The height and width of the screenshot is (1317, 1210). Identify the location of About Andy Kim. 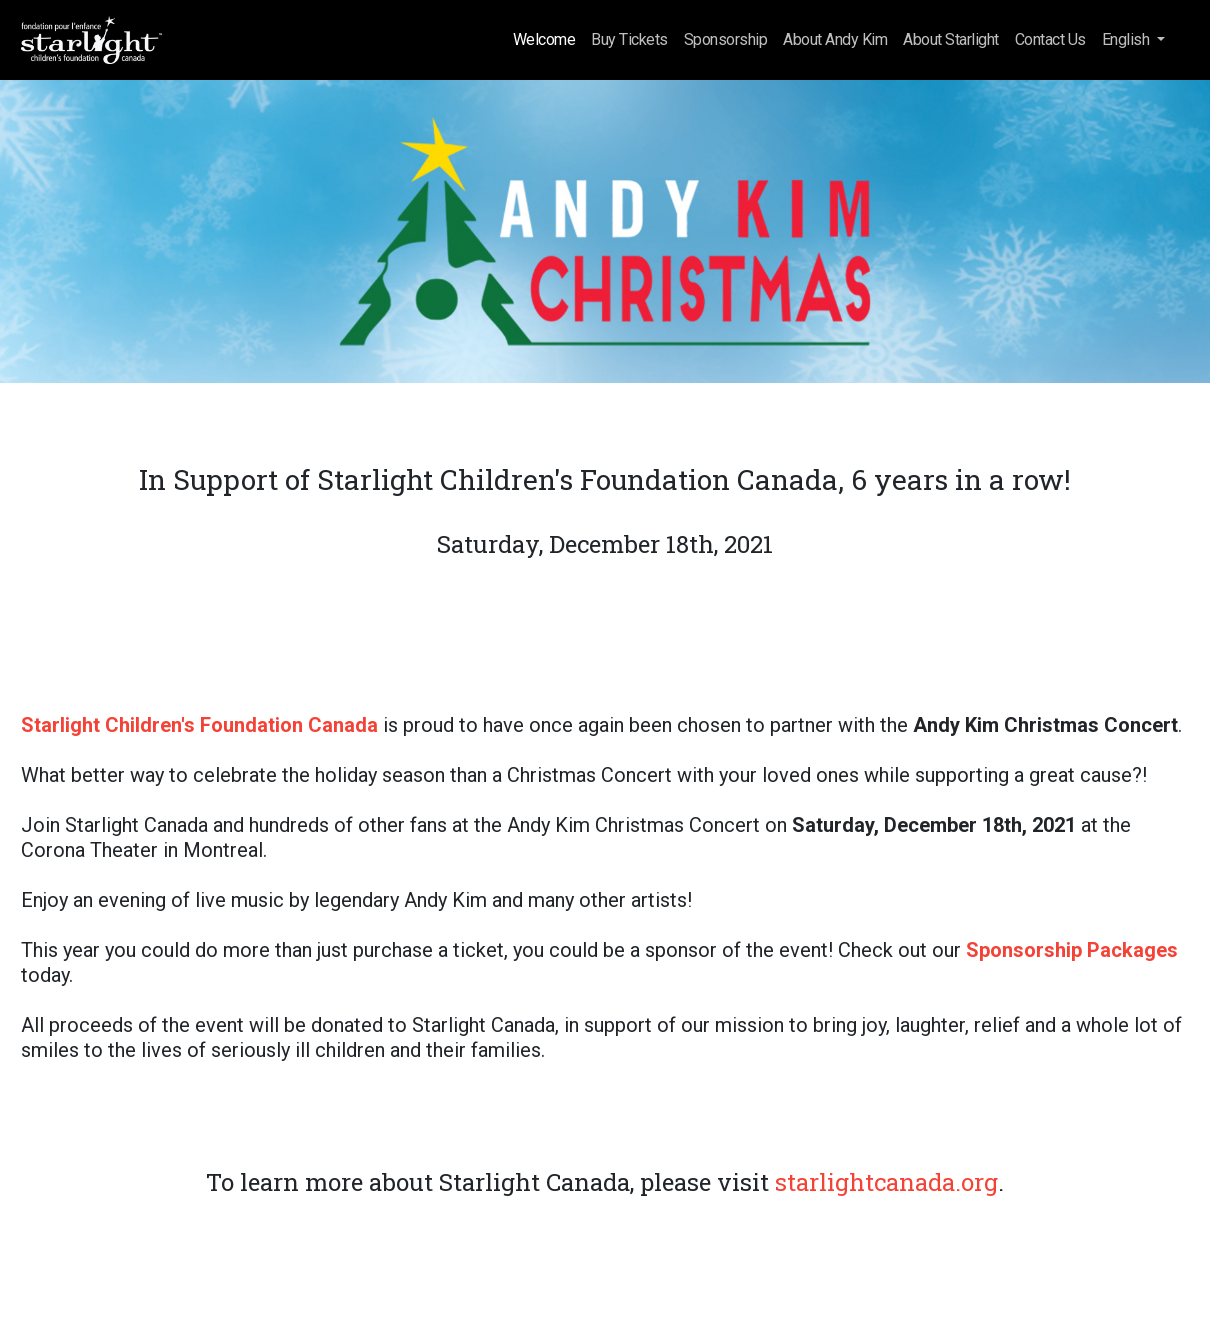
(835, 39).